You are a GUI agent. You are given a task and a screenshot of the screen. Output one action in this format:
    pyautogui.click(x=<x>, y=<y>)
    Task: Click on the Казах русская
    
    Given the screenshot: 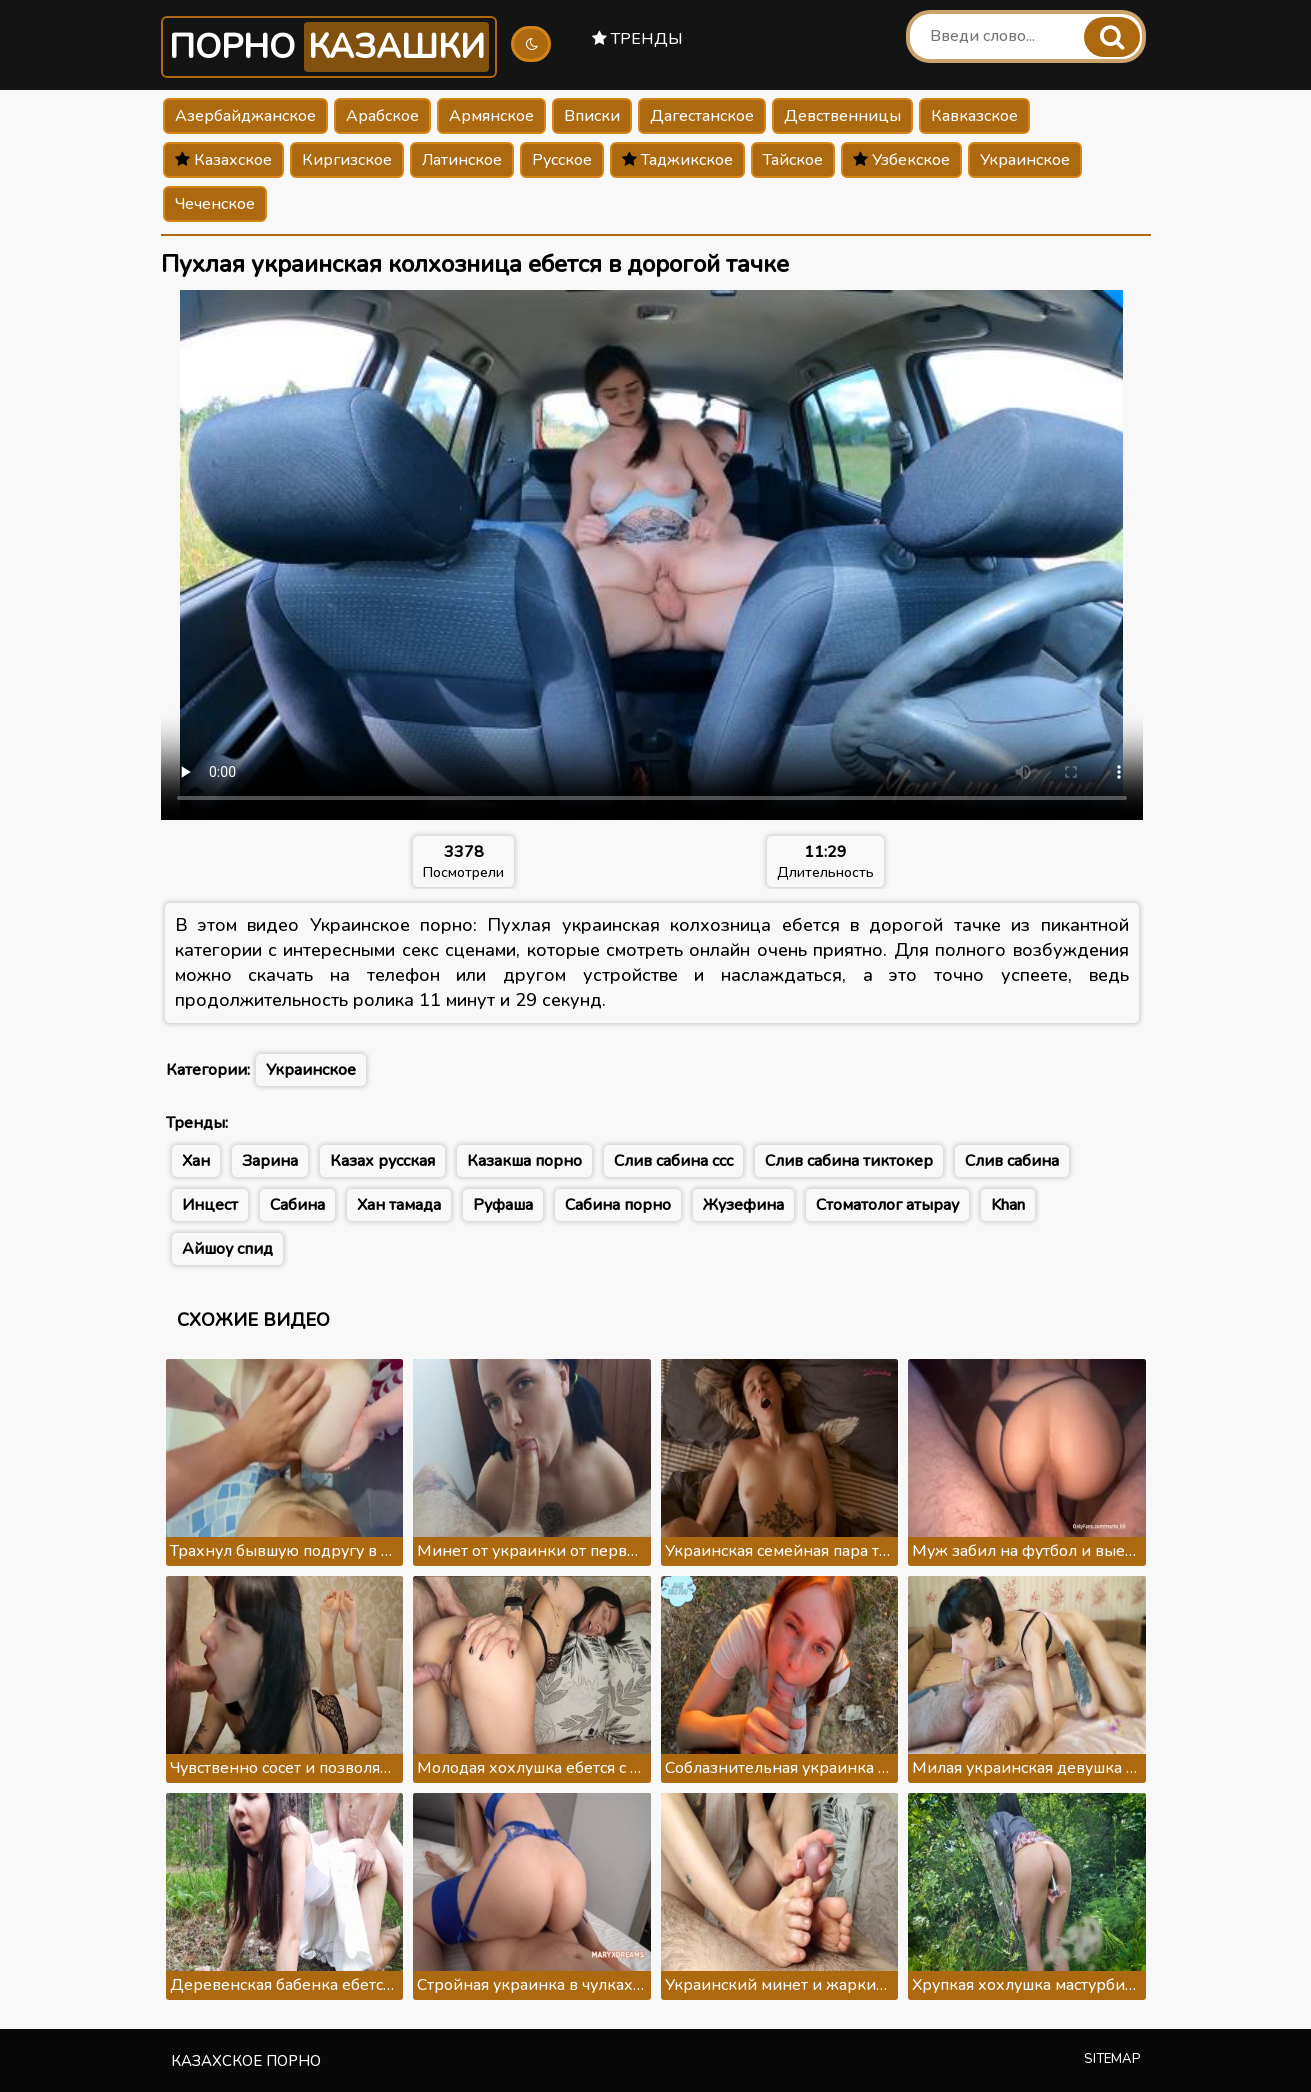 What is the action you would take?
    pyautogui.click(x=382, y=1161)
    